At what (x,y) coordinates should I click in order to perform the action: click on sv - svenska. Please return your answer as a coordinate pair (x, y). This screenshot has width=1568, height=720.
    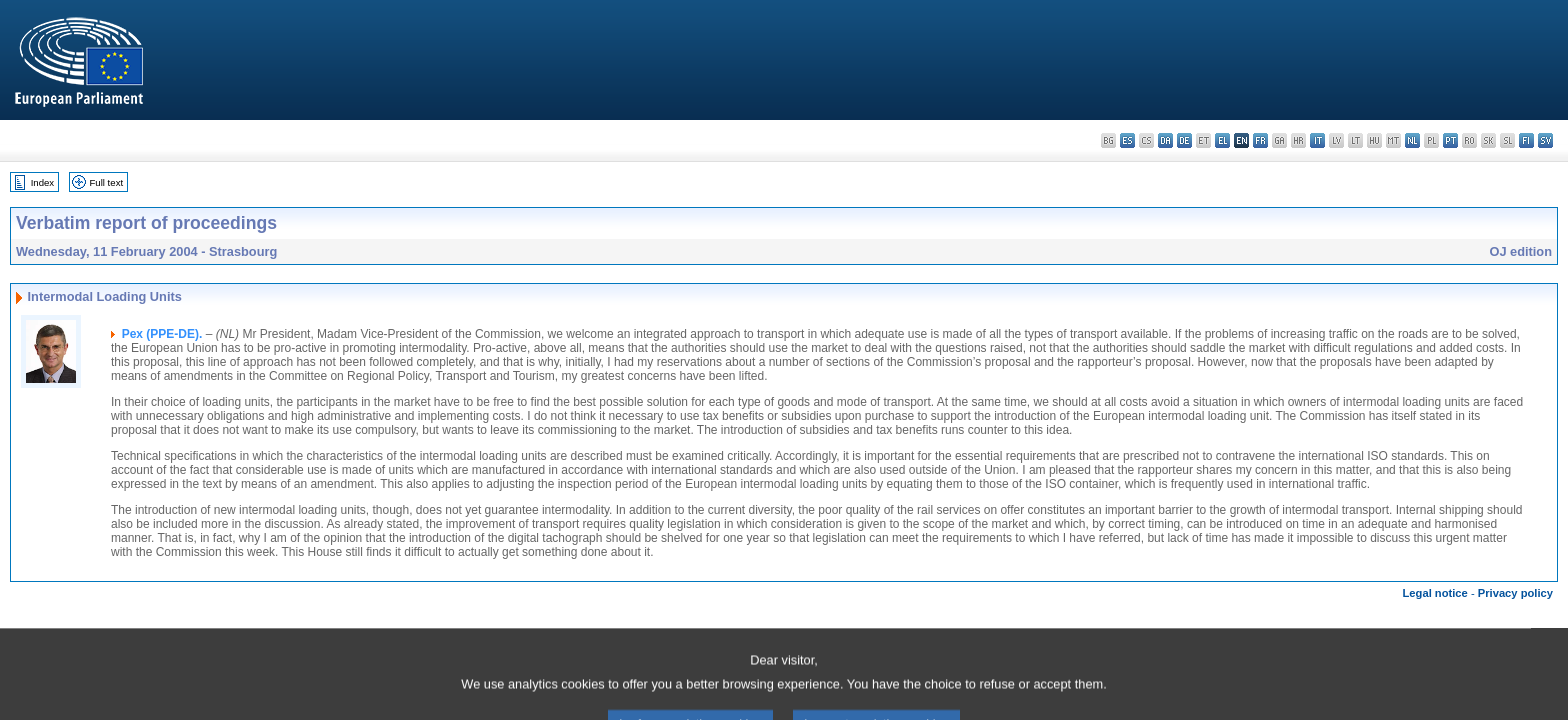
    Looking at the image, I should click on (1545, 140).